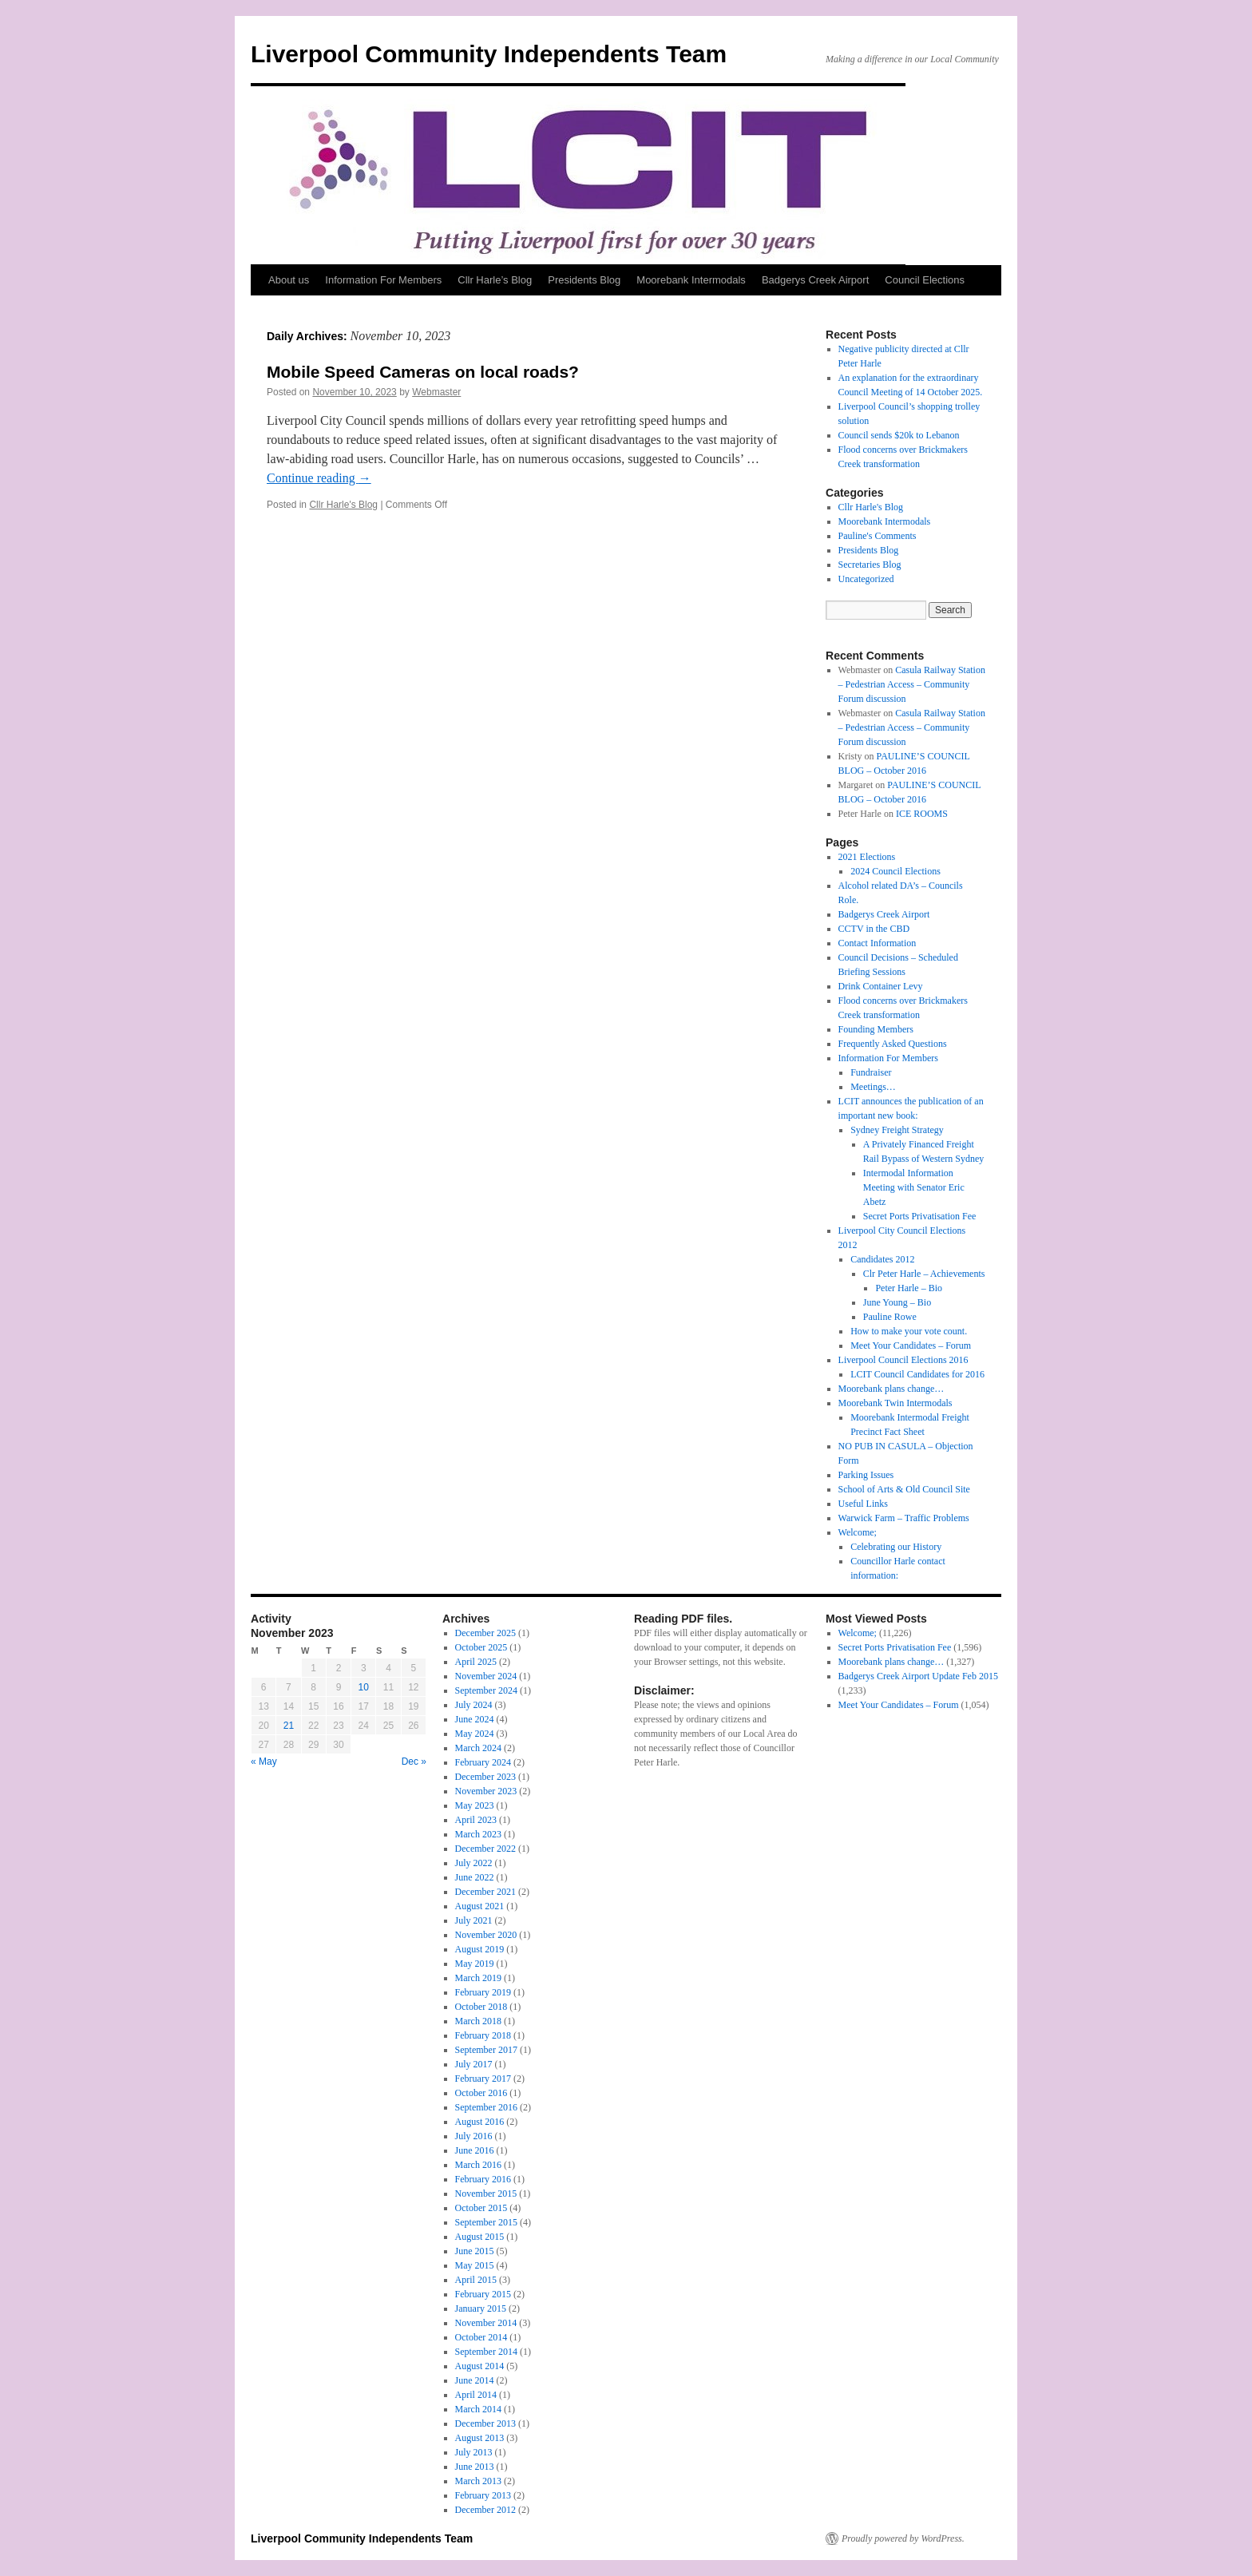 The image size is (1252, 2576). Describe the element at coordinates (481, 2207) in the screenshot. I see `October 2015` at that location.